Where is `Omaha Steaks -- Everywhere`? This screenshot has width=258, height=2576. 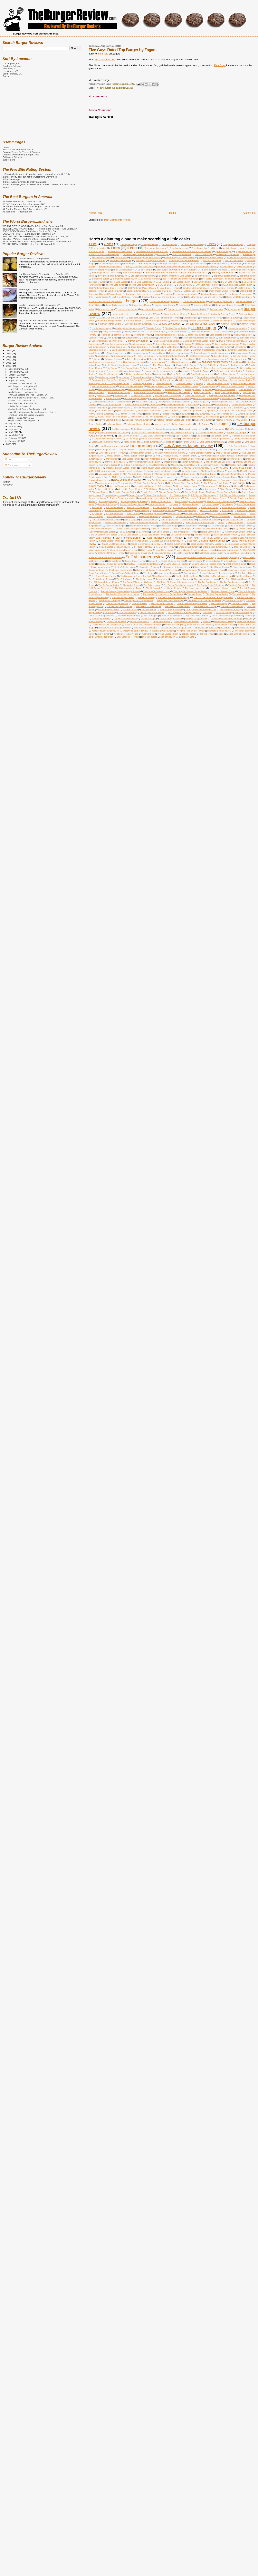 Omaha Steaks -- Everywhere is located at coordinates (34, 258).